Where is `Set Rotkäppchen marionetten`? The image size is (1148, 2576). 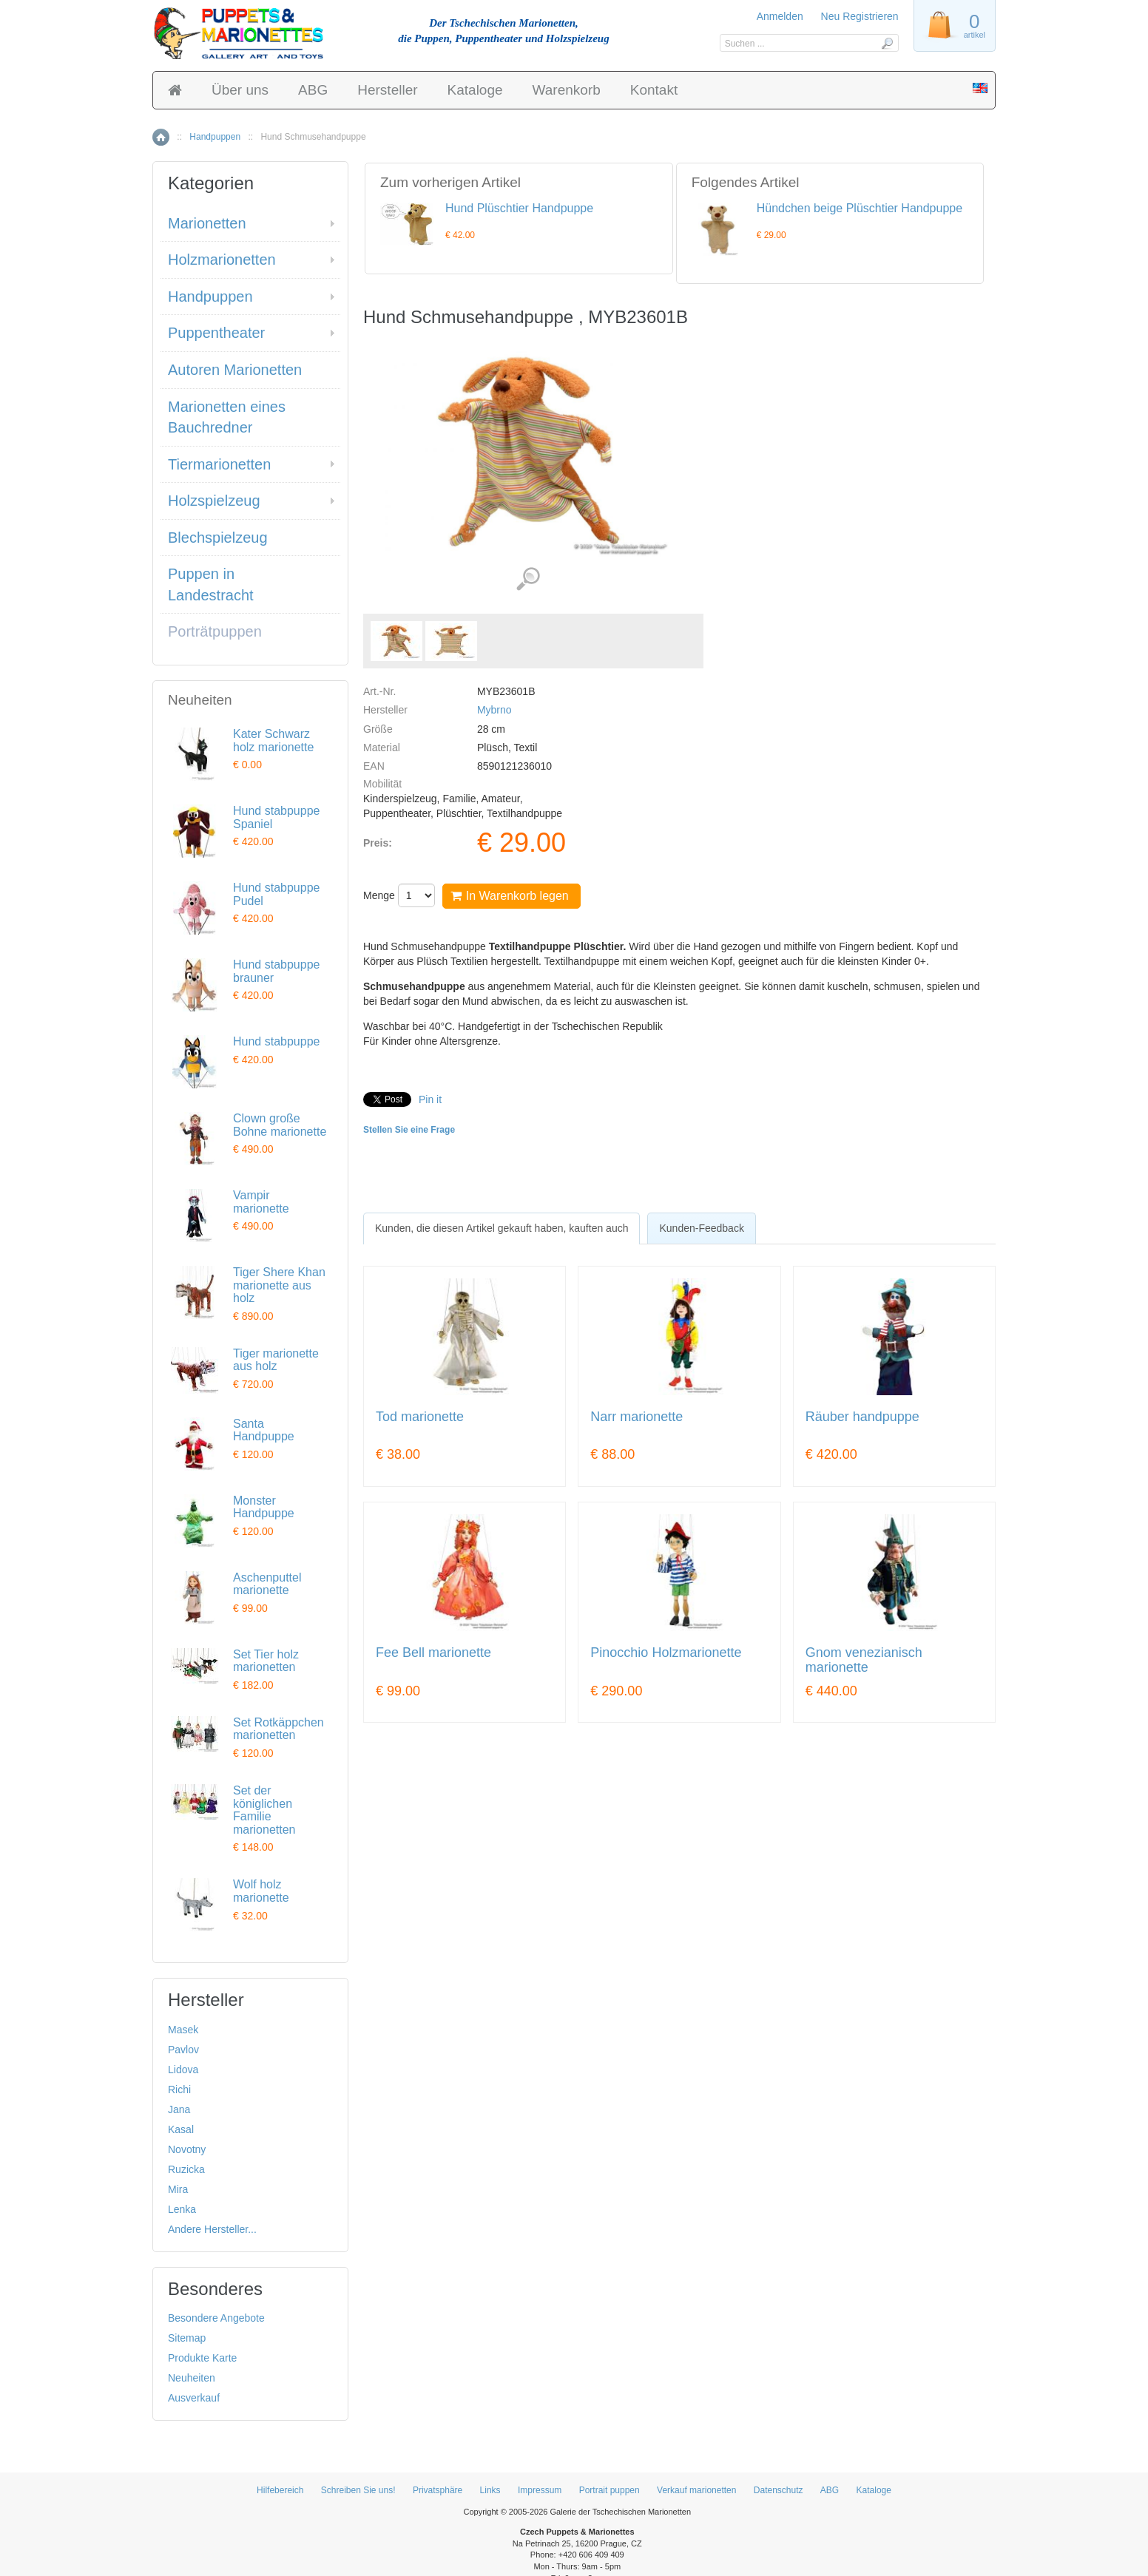
Set Rotkäppchen marionetten is located at coordinates (278, 1729).